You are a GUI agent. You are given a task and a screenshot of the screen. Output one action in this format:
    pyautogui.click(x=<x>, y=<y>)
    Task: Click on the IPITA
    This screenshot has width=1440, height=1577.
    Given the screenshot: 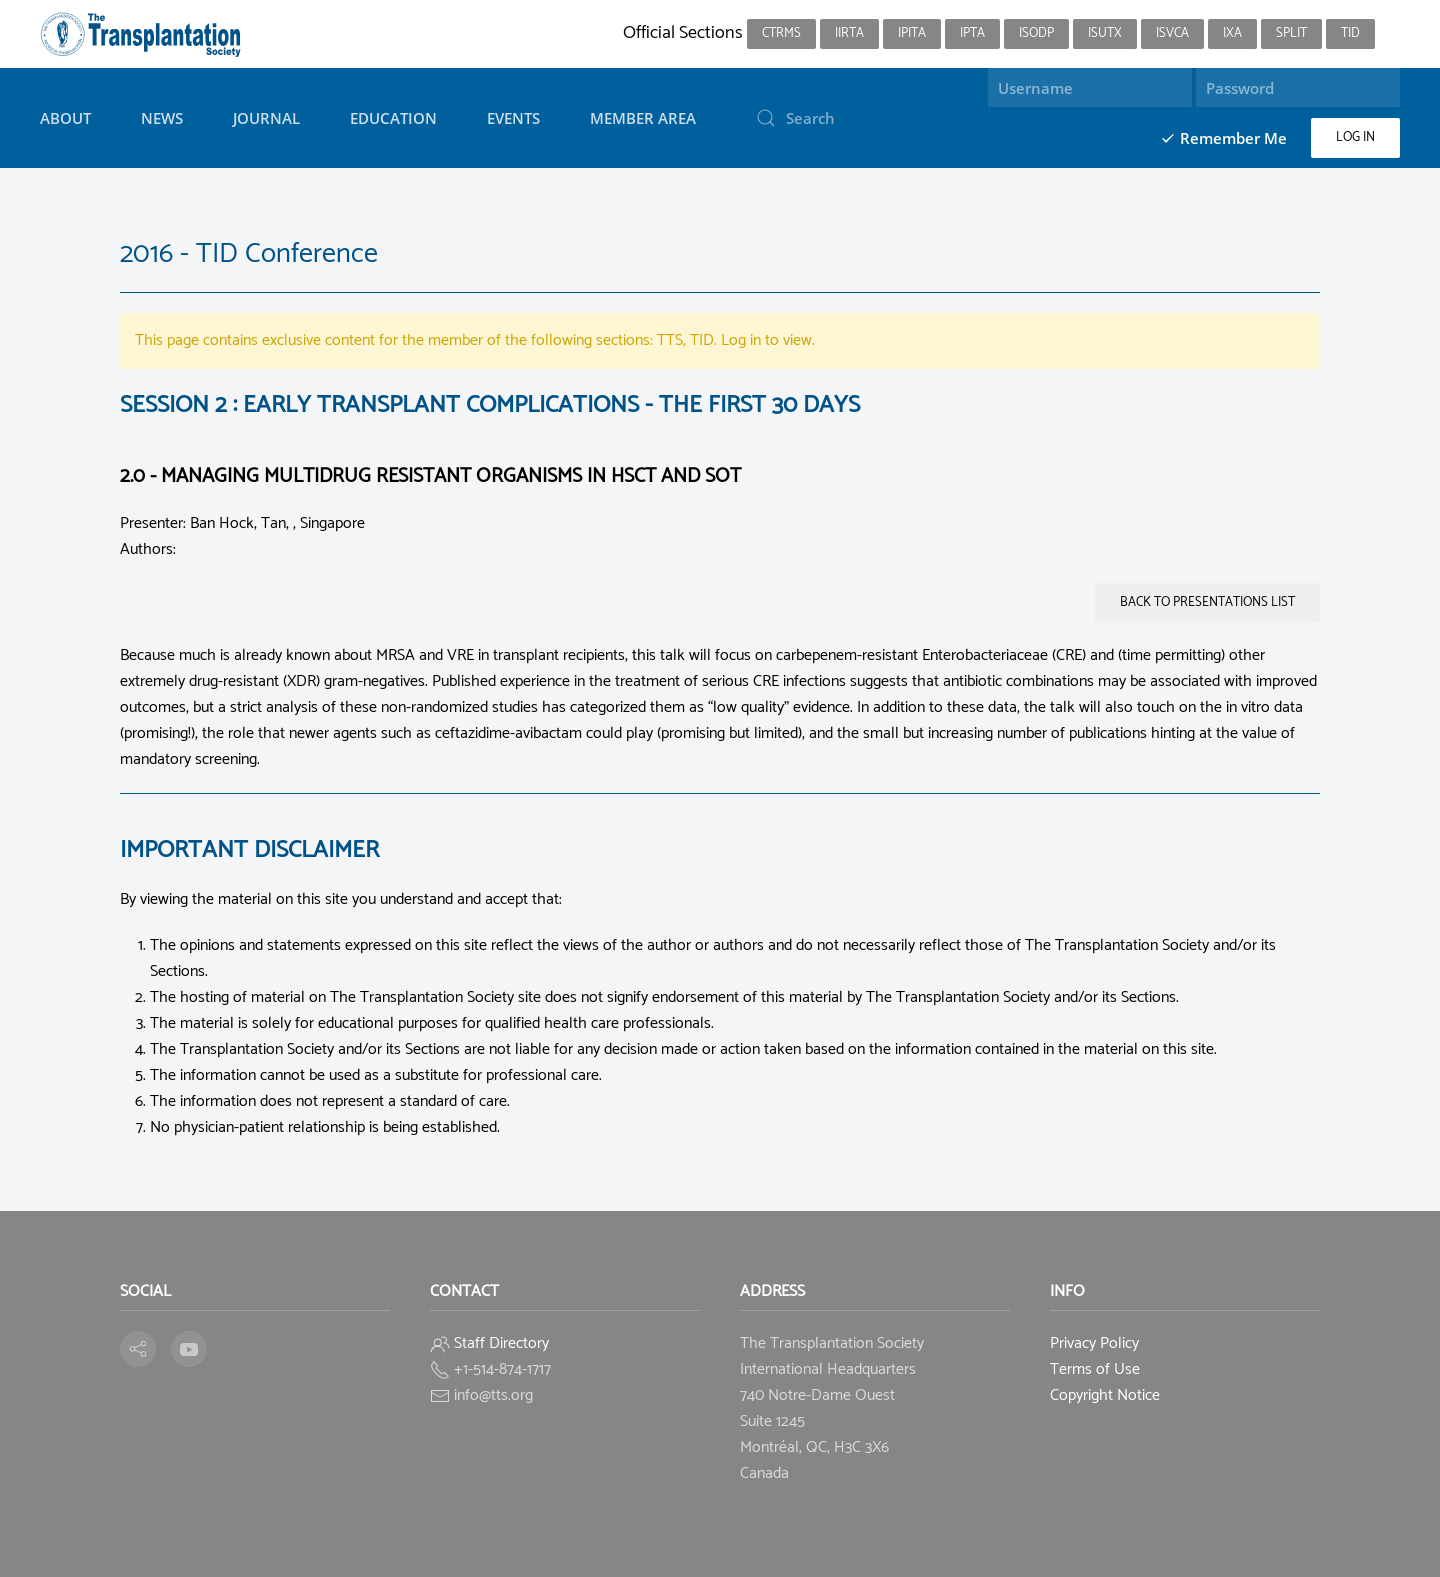 What is the action you would take?
    pyautogui.click(x=912, y=33)
    